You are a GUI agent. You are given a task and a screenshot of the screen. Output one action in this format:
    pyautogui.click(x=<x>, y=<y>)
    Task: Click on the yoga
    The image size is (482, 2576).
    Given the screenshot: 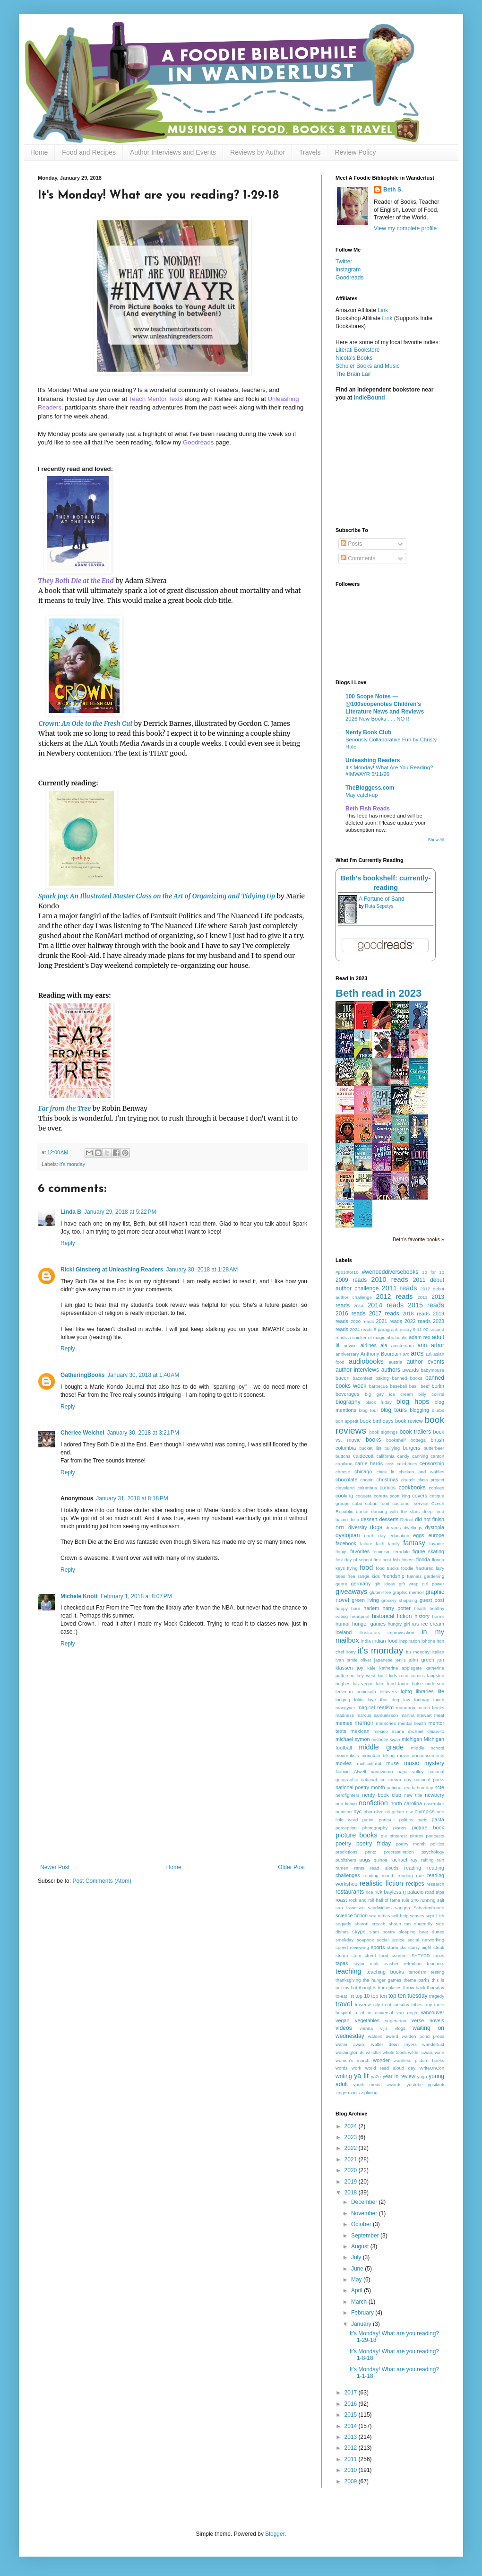 What is the action you would take?
    pyautogui.click(x=422, y=2076)
    